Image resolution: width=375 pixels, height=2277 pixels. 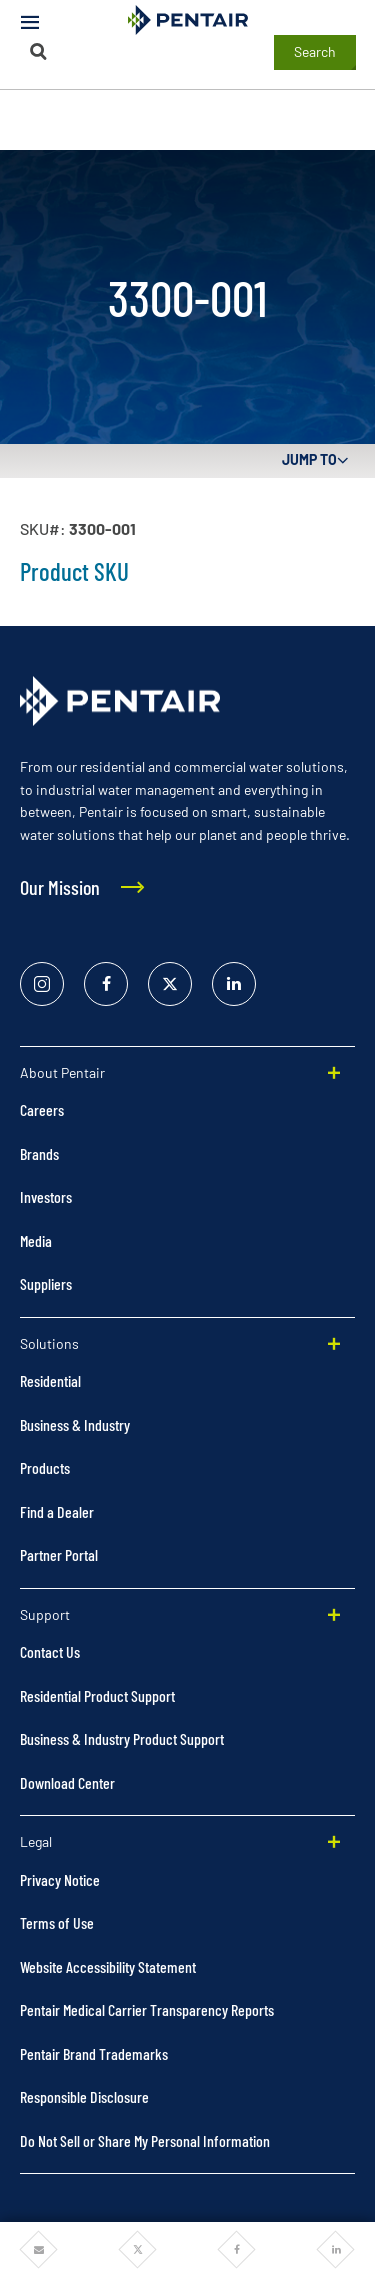 What do you see at coordinates (84, 2096) in the screenshot?
I see `Responsible Disclosure` at bounding box center [84, 2096].